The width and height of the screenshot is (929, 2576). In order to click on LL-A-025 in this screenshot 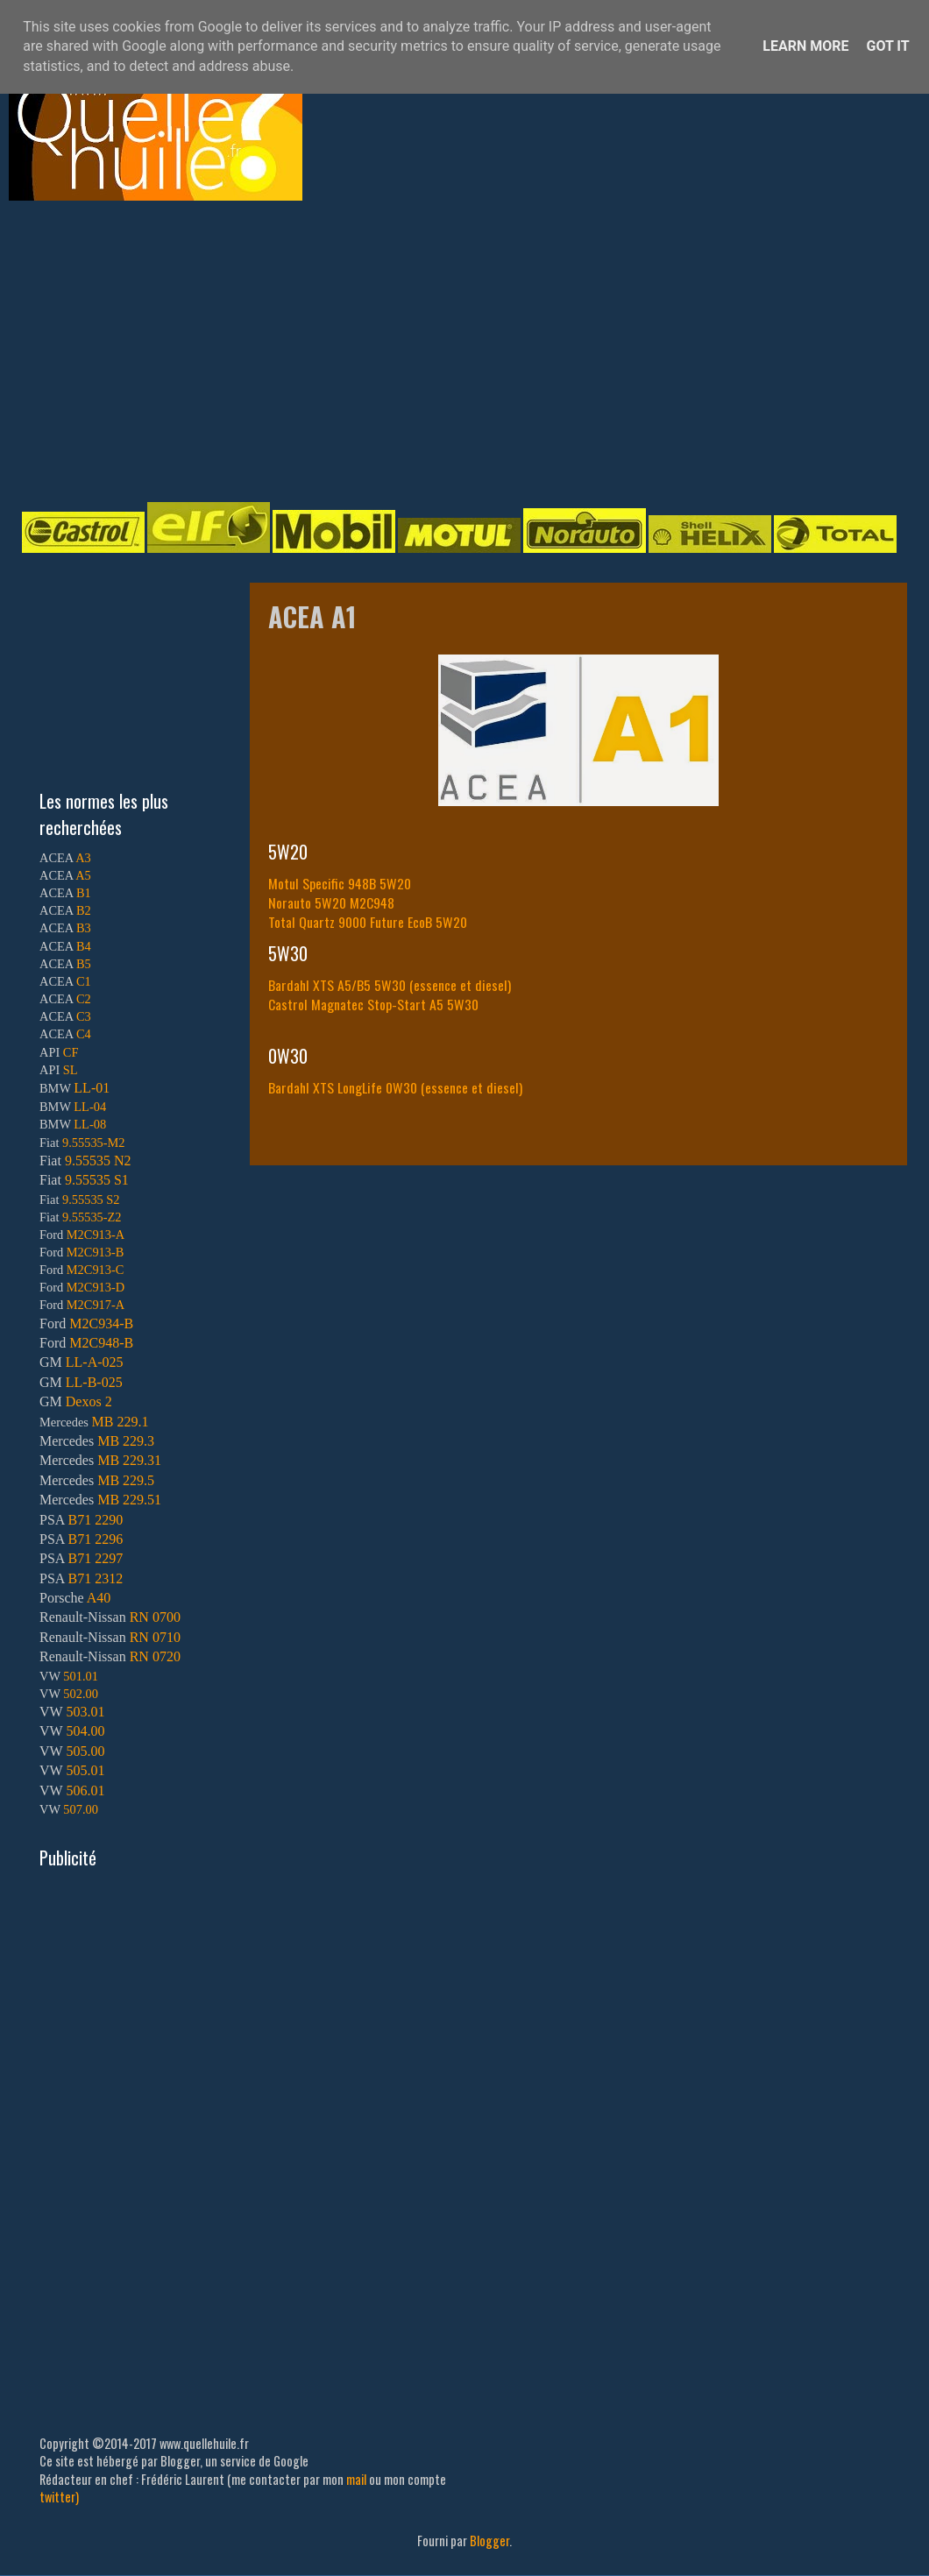, I will do `click(95, 1362)`.